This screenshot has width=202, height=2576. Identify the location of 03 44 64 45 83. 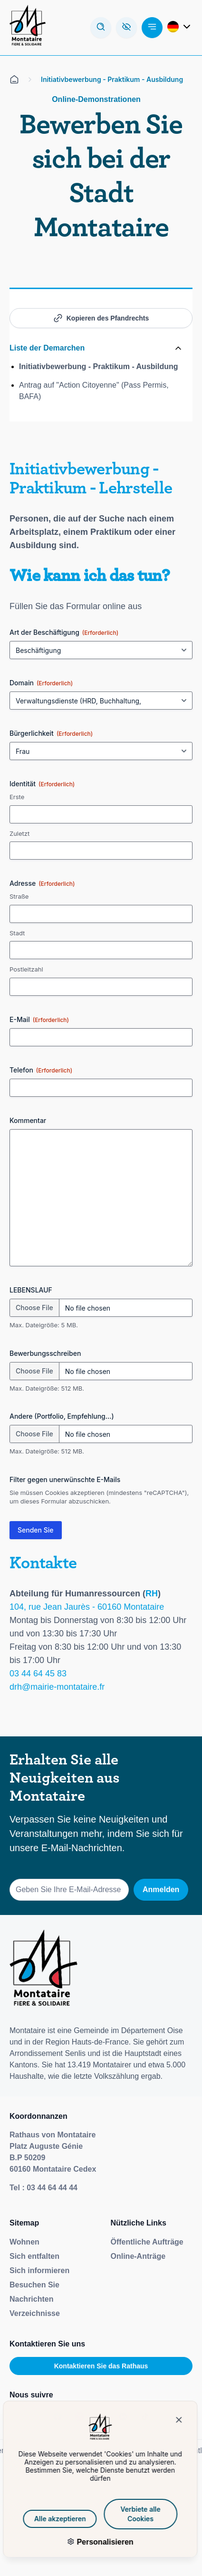
(38, 1673).